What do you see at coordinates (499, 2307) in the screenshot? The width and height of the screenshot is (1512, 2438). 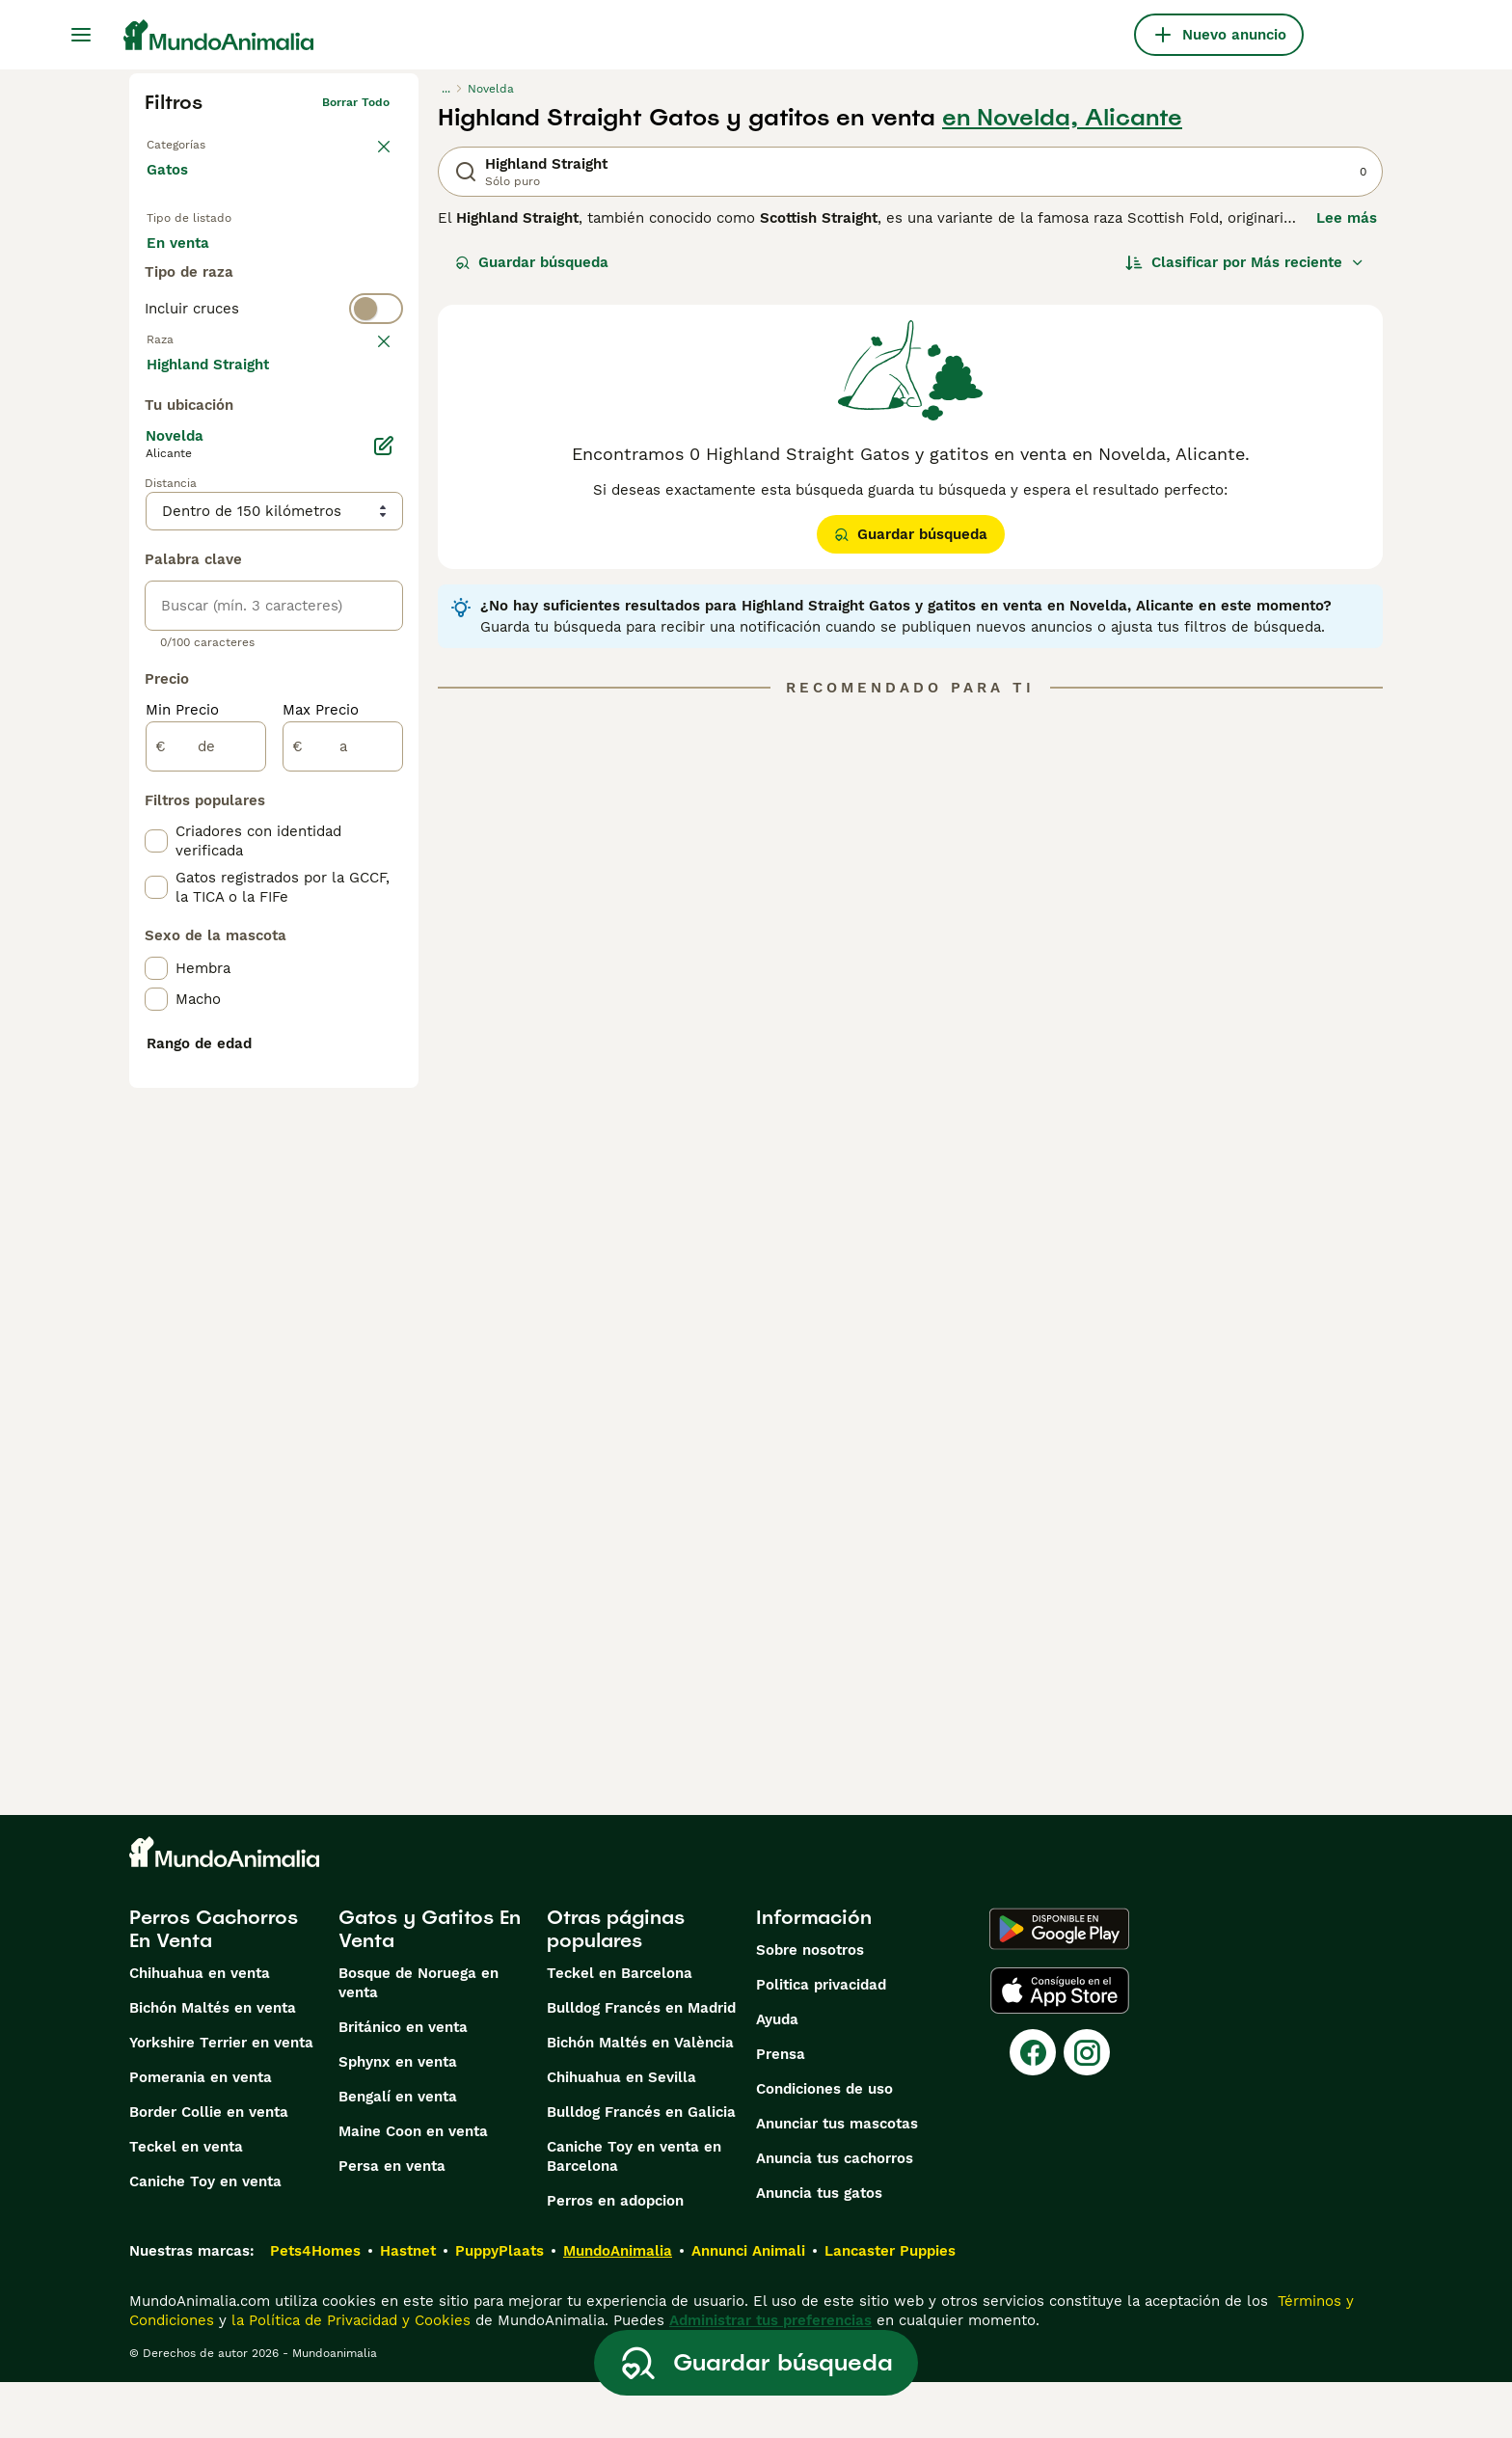 I see `PuppyPlaats` at bounding box center [499, 2307].